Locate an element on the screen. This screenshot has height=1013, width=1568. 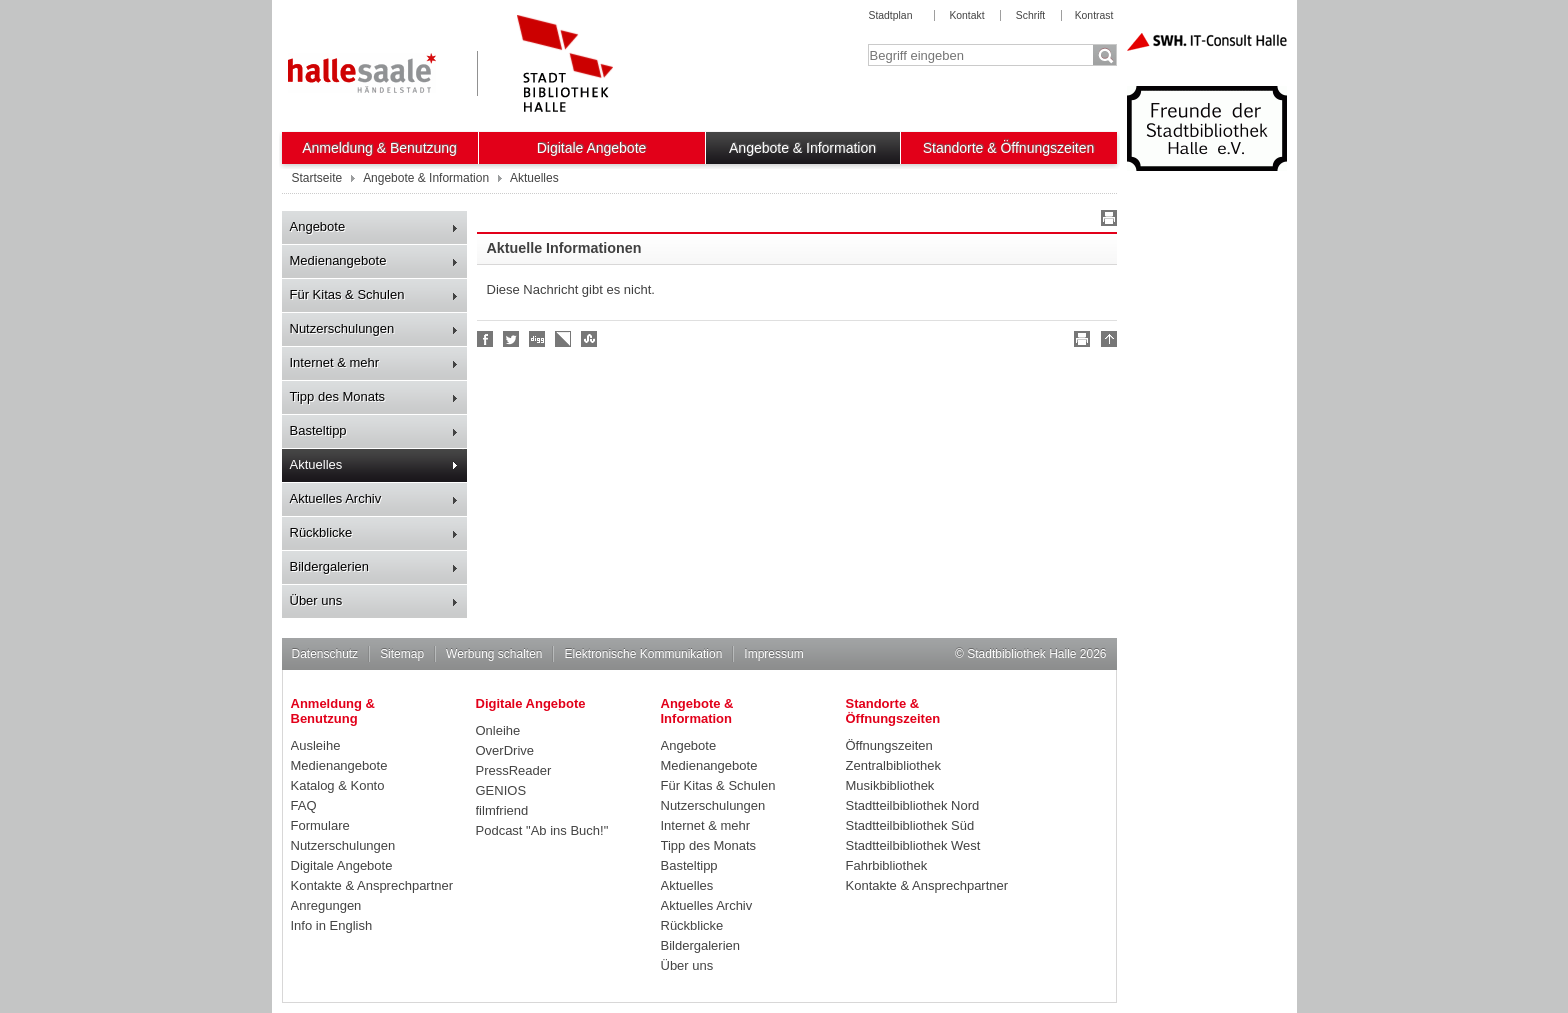
Rückblicke is located at coordinates (321, 532).